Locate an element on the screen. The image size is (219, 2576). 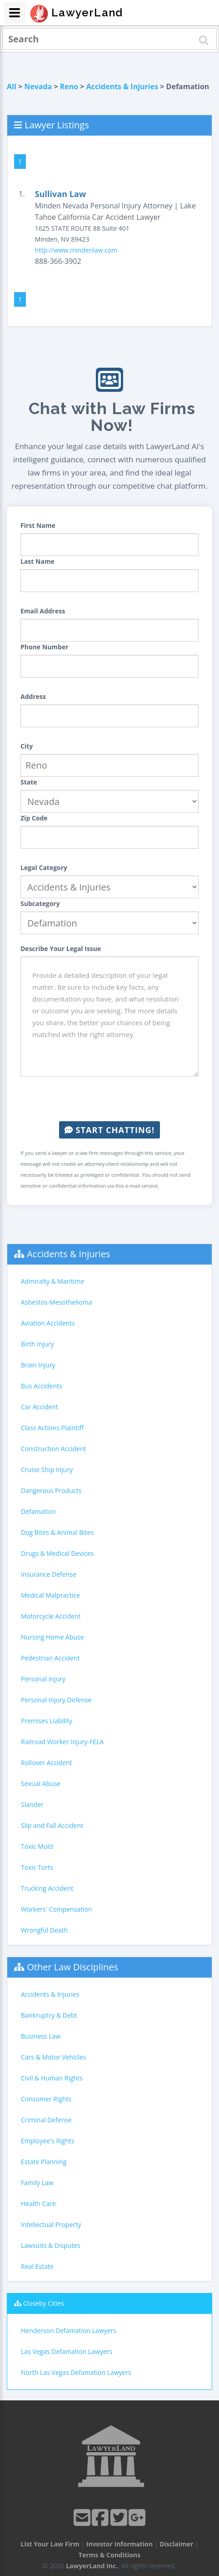
Legal Category is located at coordinates (43, 867).